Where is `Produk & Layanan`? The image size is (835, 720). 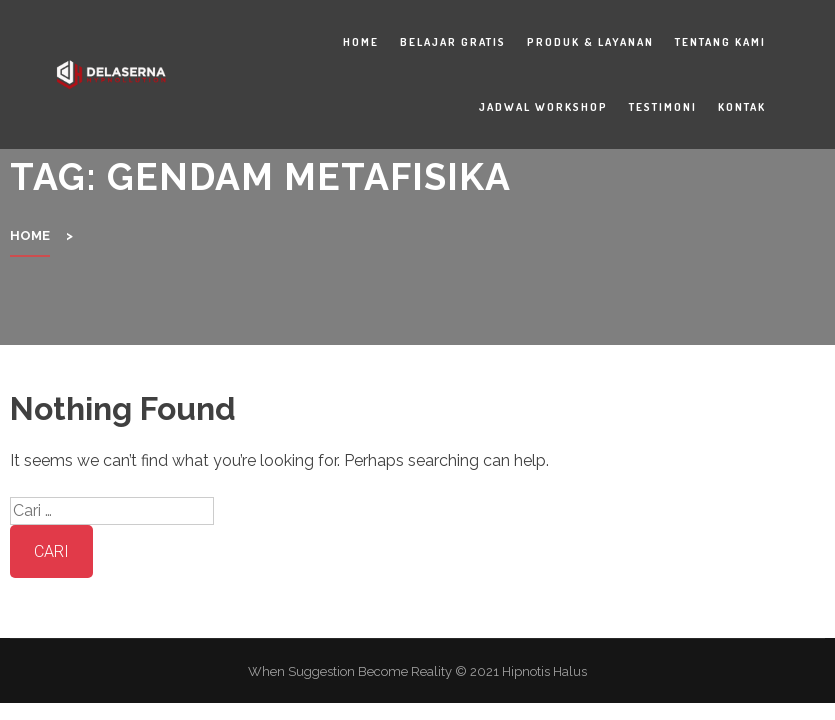
Produk & Layanan is located at coordinates (590, 42).